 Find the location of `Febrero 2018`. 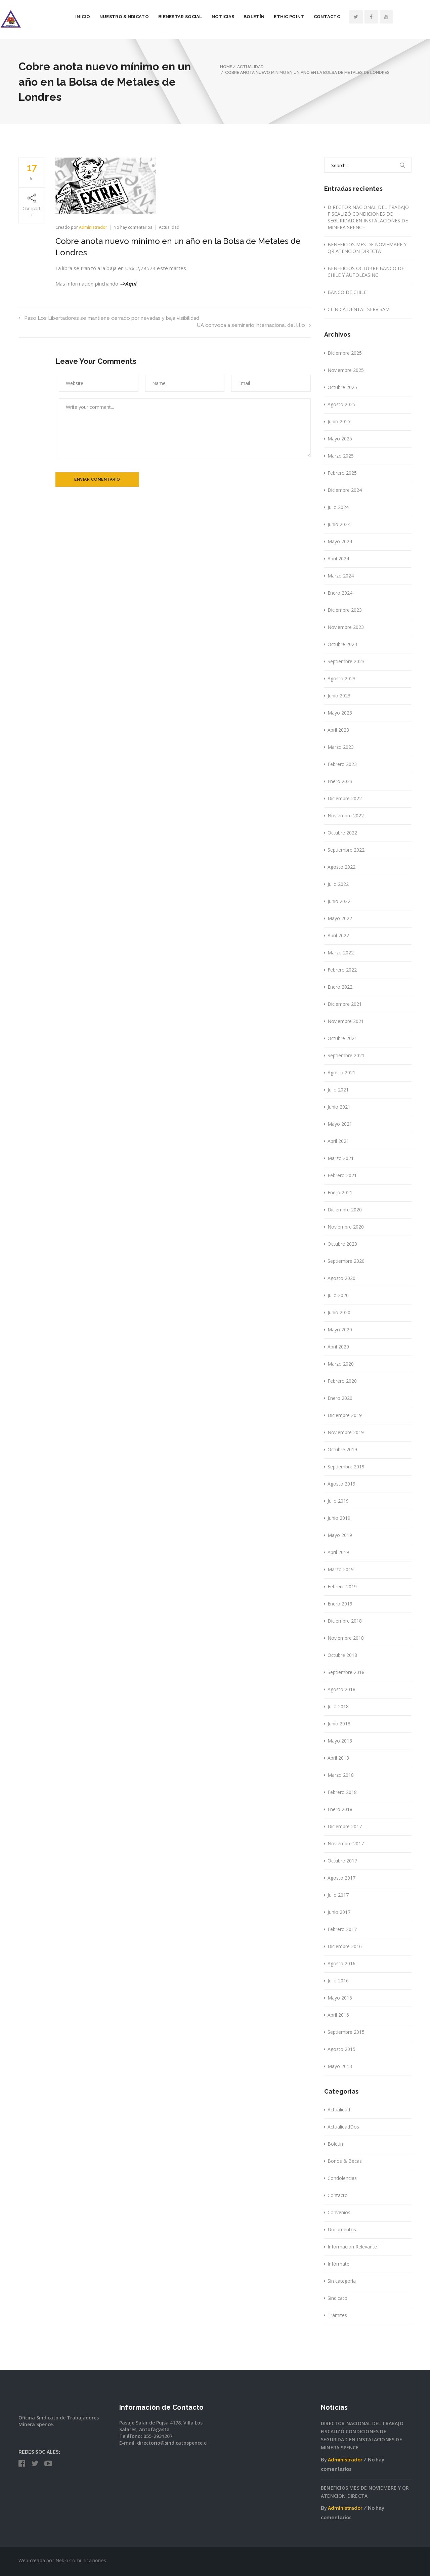

Febrero 2018 is located at coordinates (342, 1792).